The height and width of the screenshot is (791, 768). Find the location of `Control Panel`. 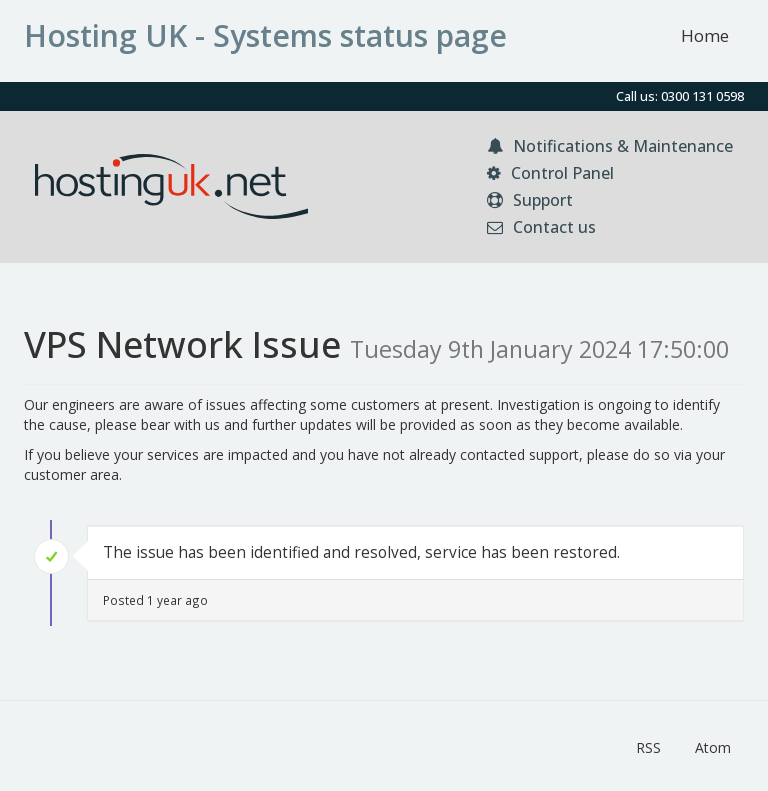

Control Panel is located at coordinates (550, 173).